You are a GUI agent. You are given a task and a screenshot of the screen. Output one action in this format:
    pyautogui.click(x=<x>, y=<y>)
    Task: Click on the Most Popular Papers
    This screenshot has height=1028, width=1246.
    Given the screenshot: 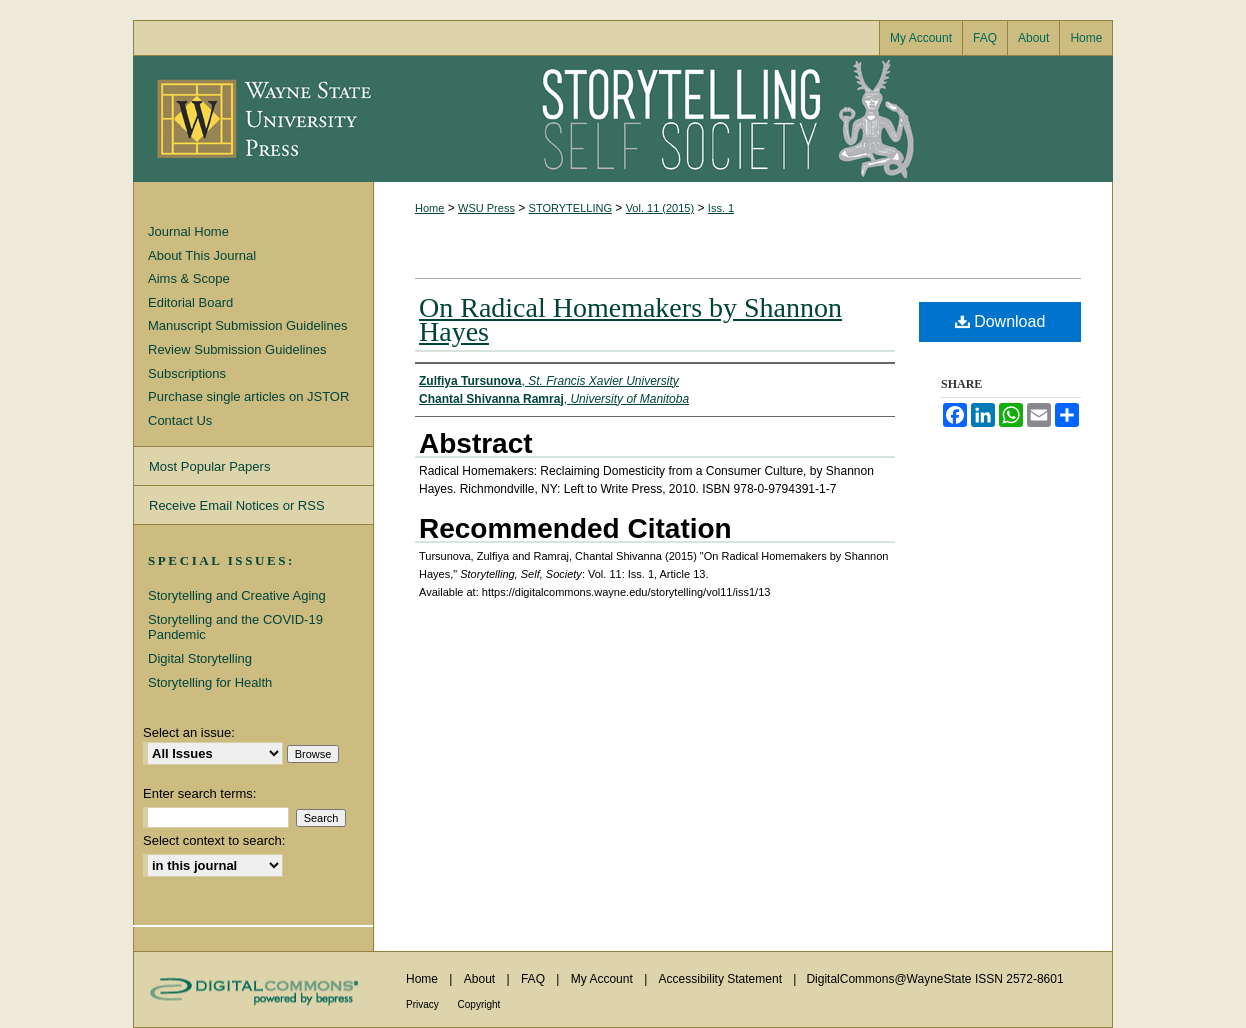 What is the action you would take?
    pyautogui.click(x=209, y=466)
    